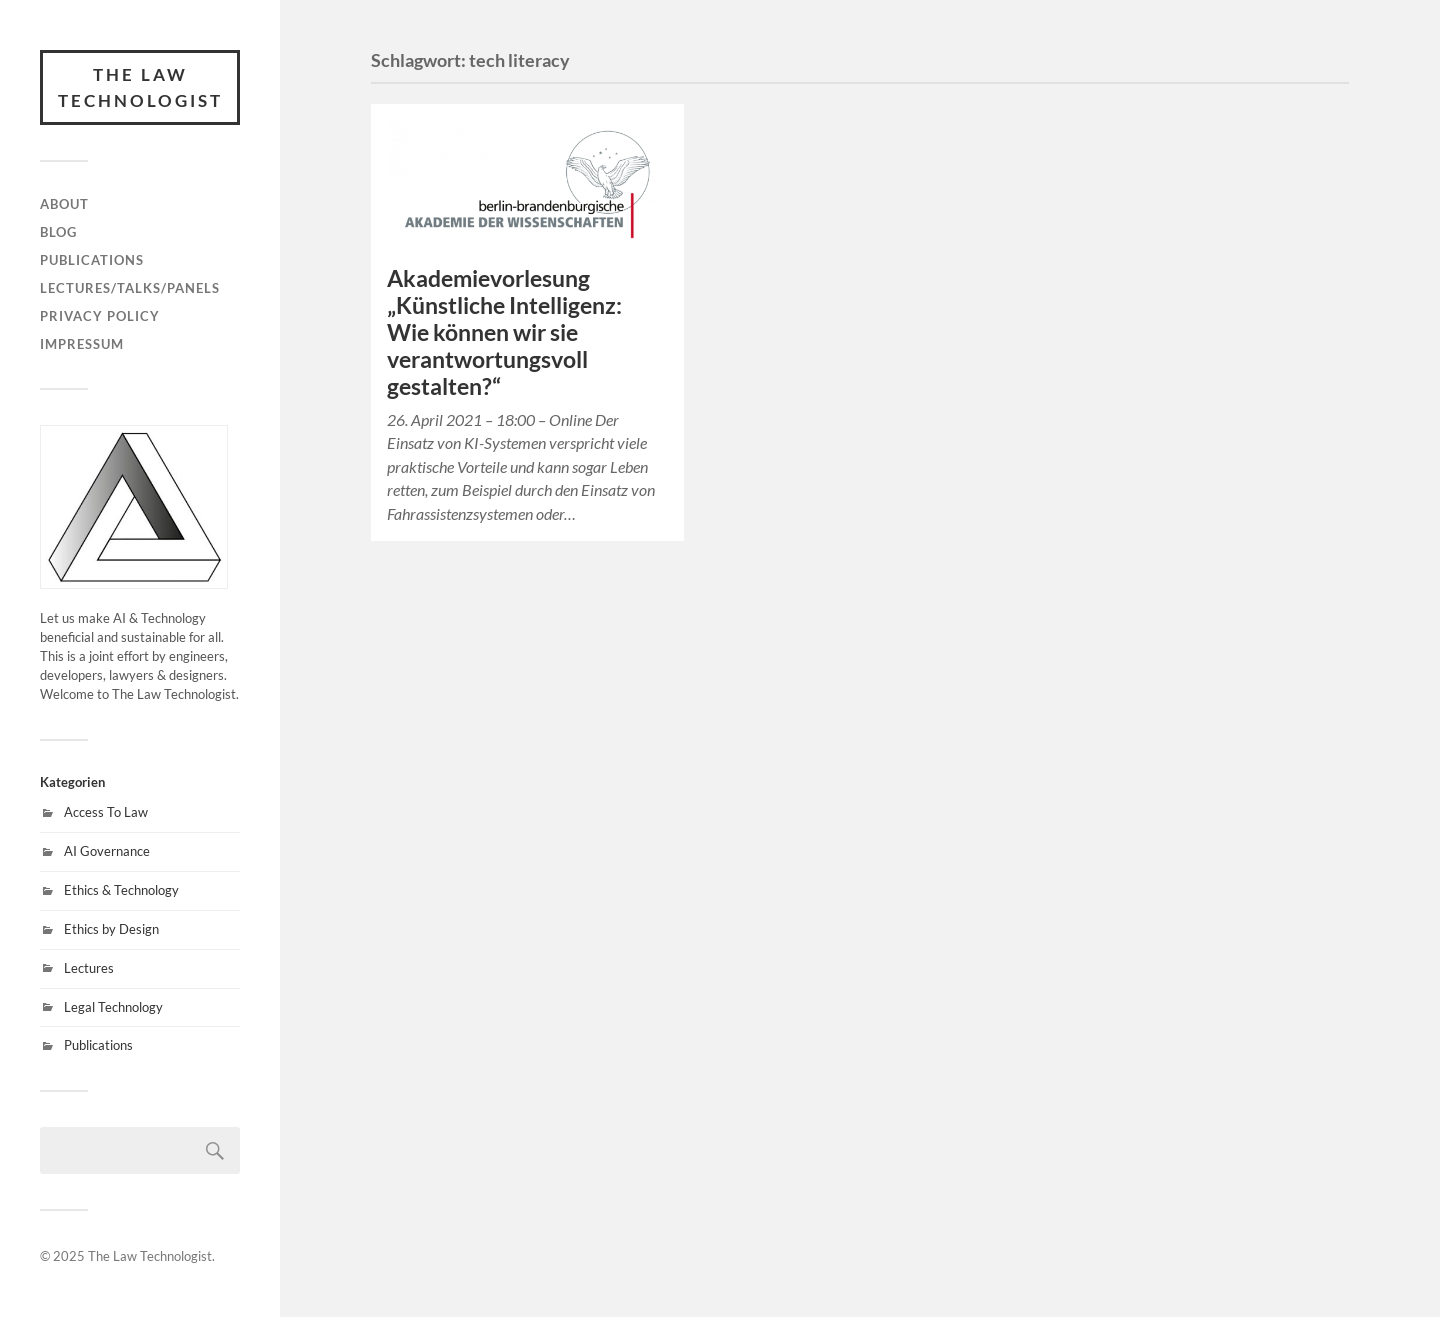 This screenshot has height=1317, width=1440. I want to click on Legal Technology, so click(113, 1007).